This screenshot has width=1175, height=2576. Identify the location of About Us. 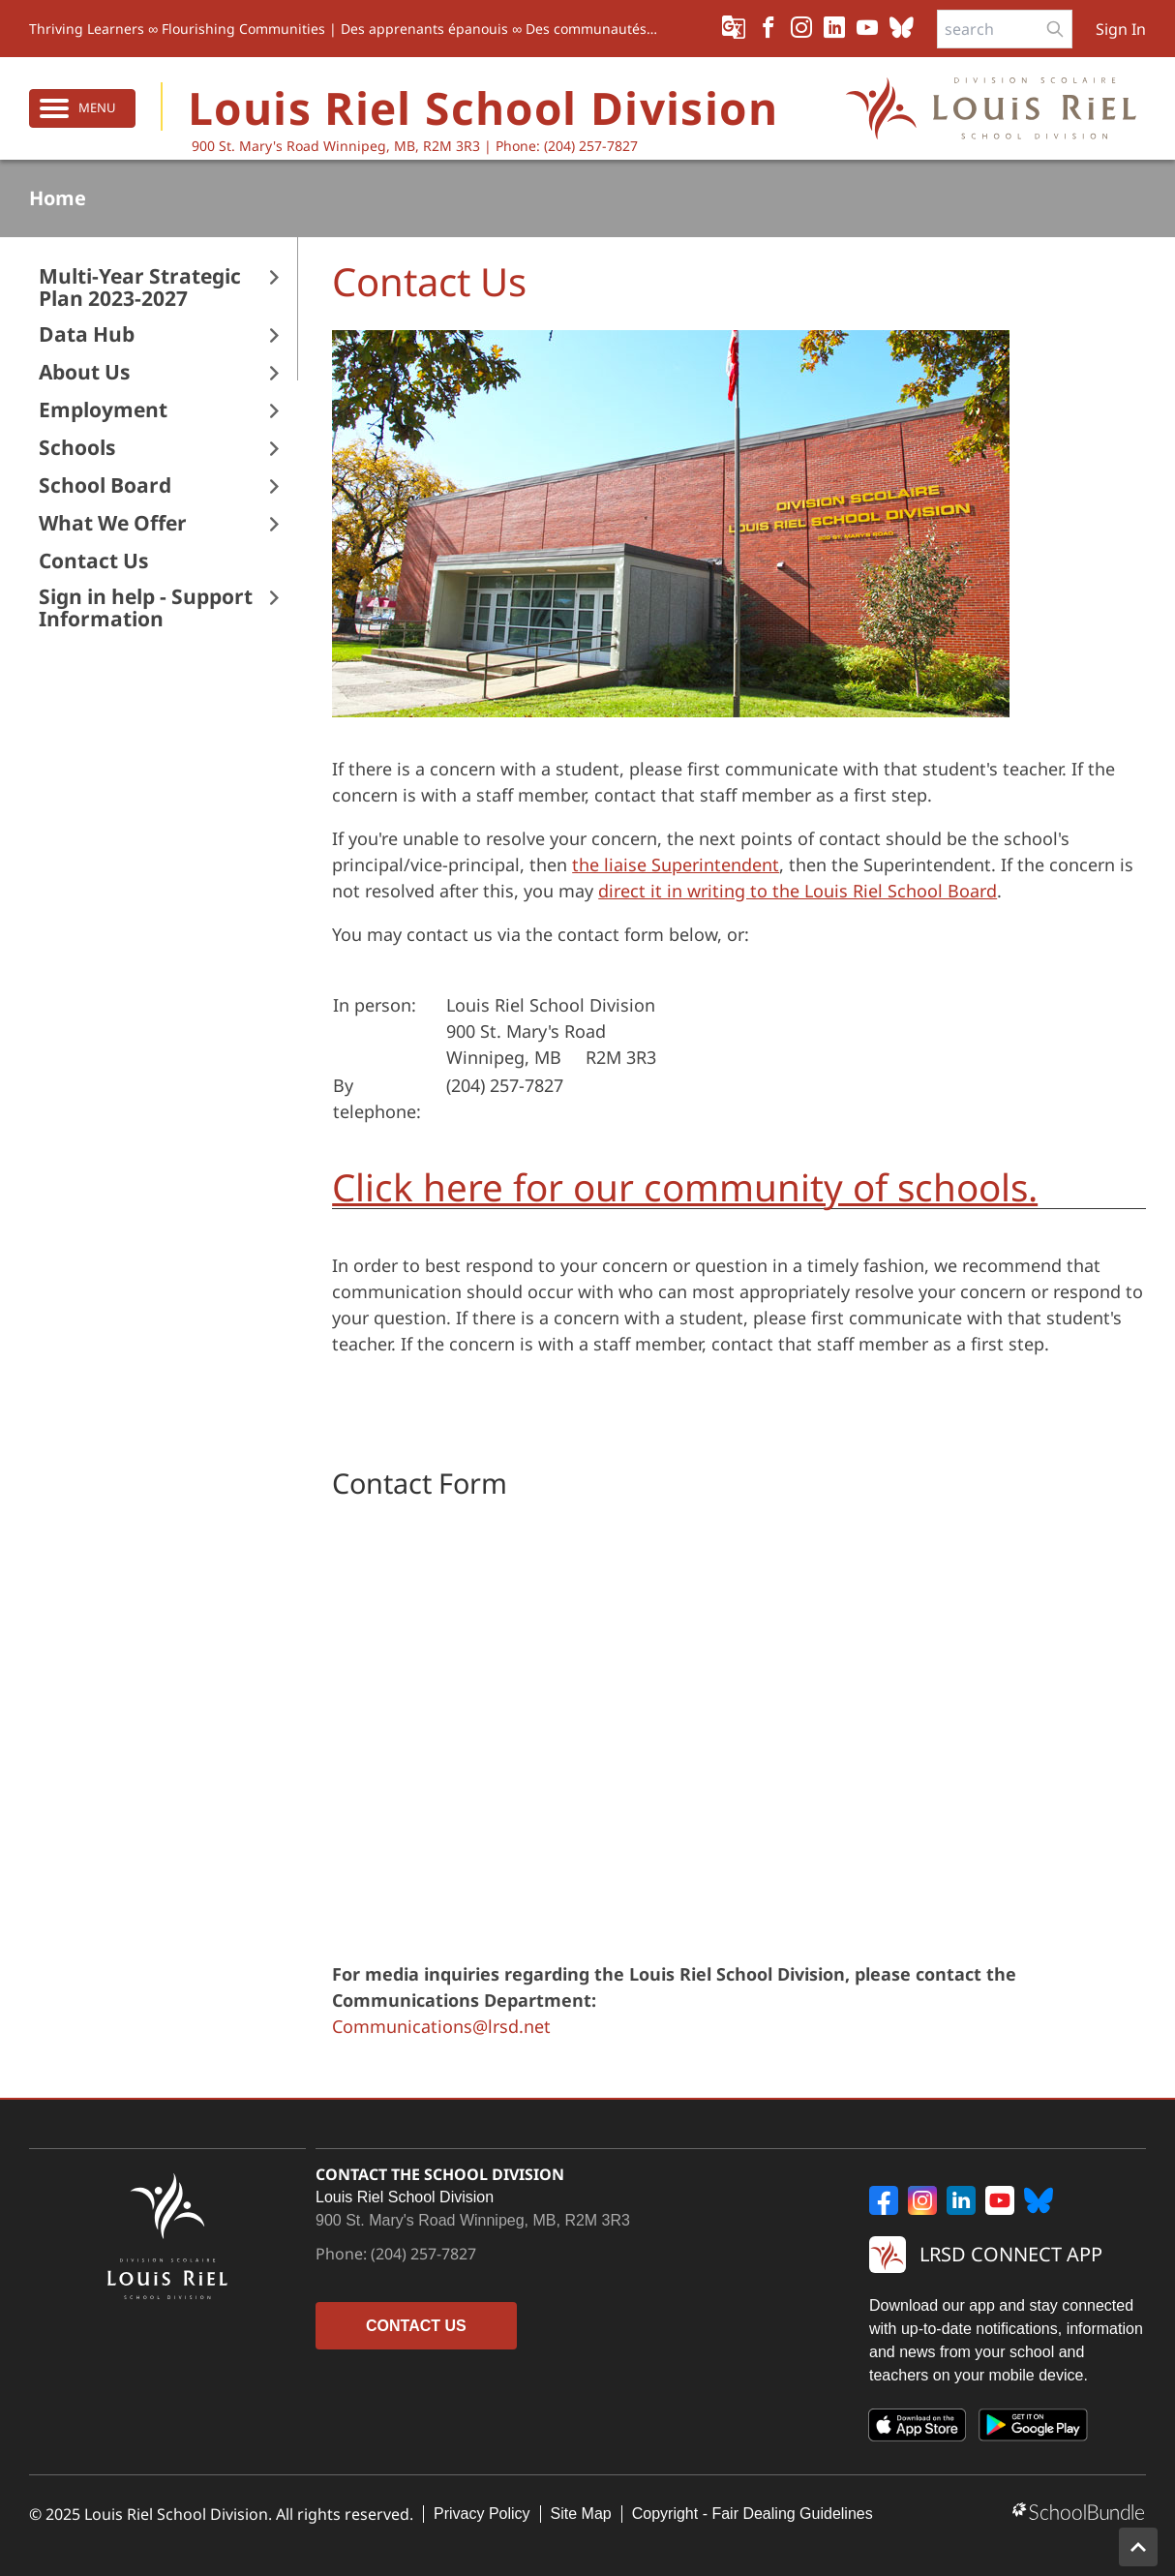
(84, 372).